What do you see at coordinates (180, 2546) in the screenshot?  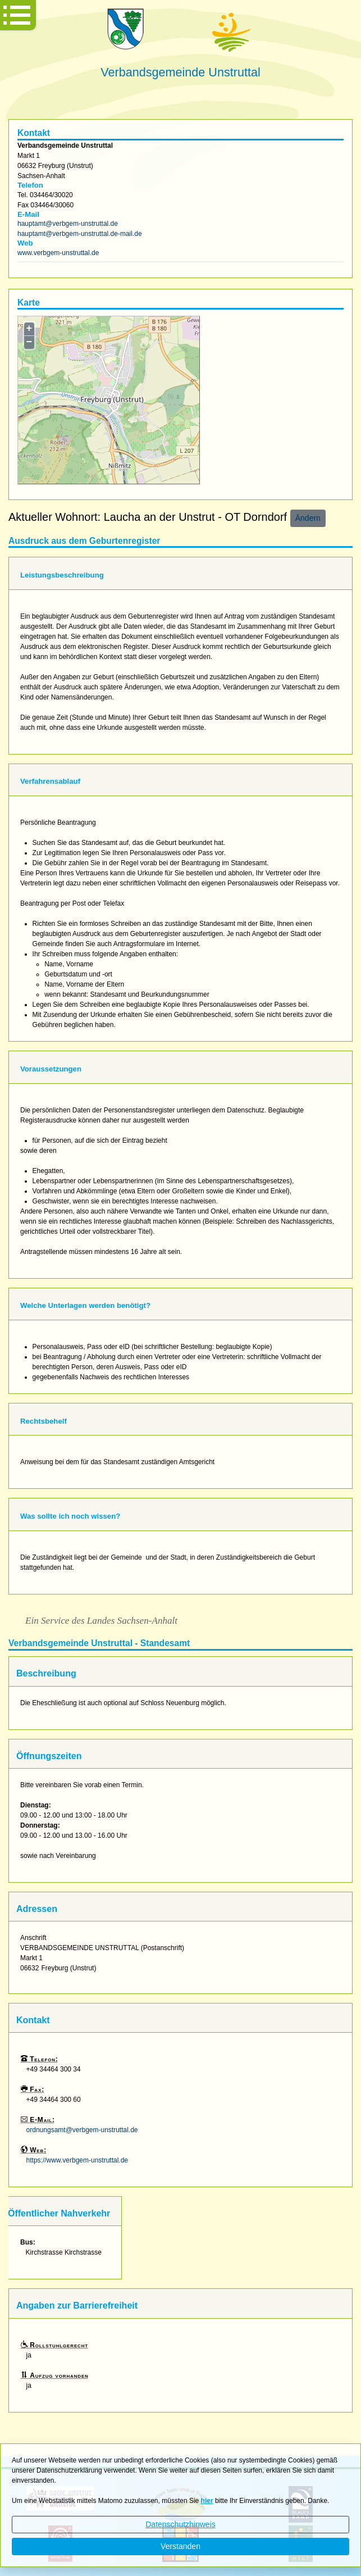 I see `Verstanden` at bounding box center [180, 2546].